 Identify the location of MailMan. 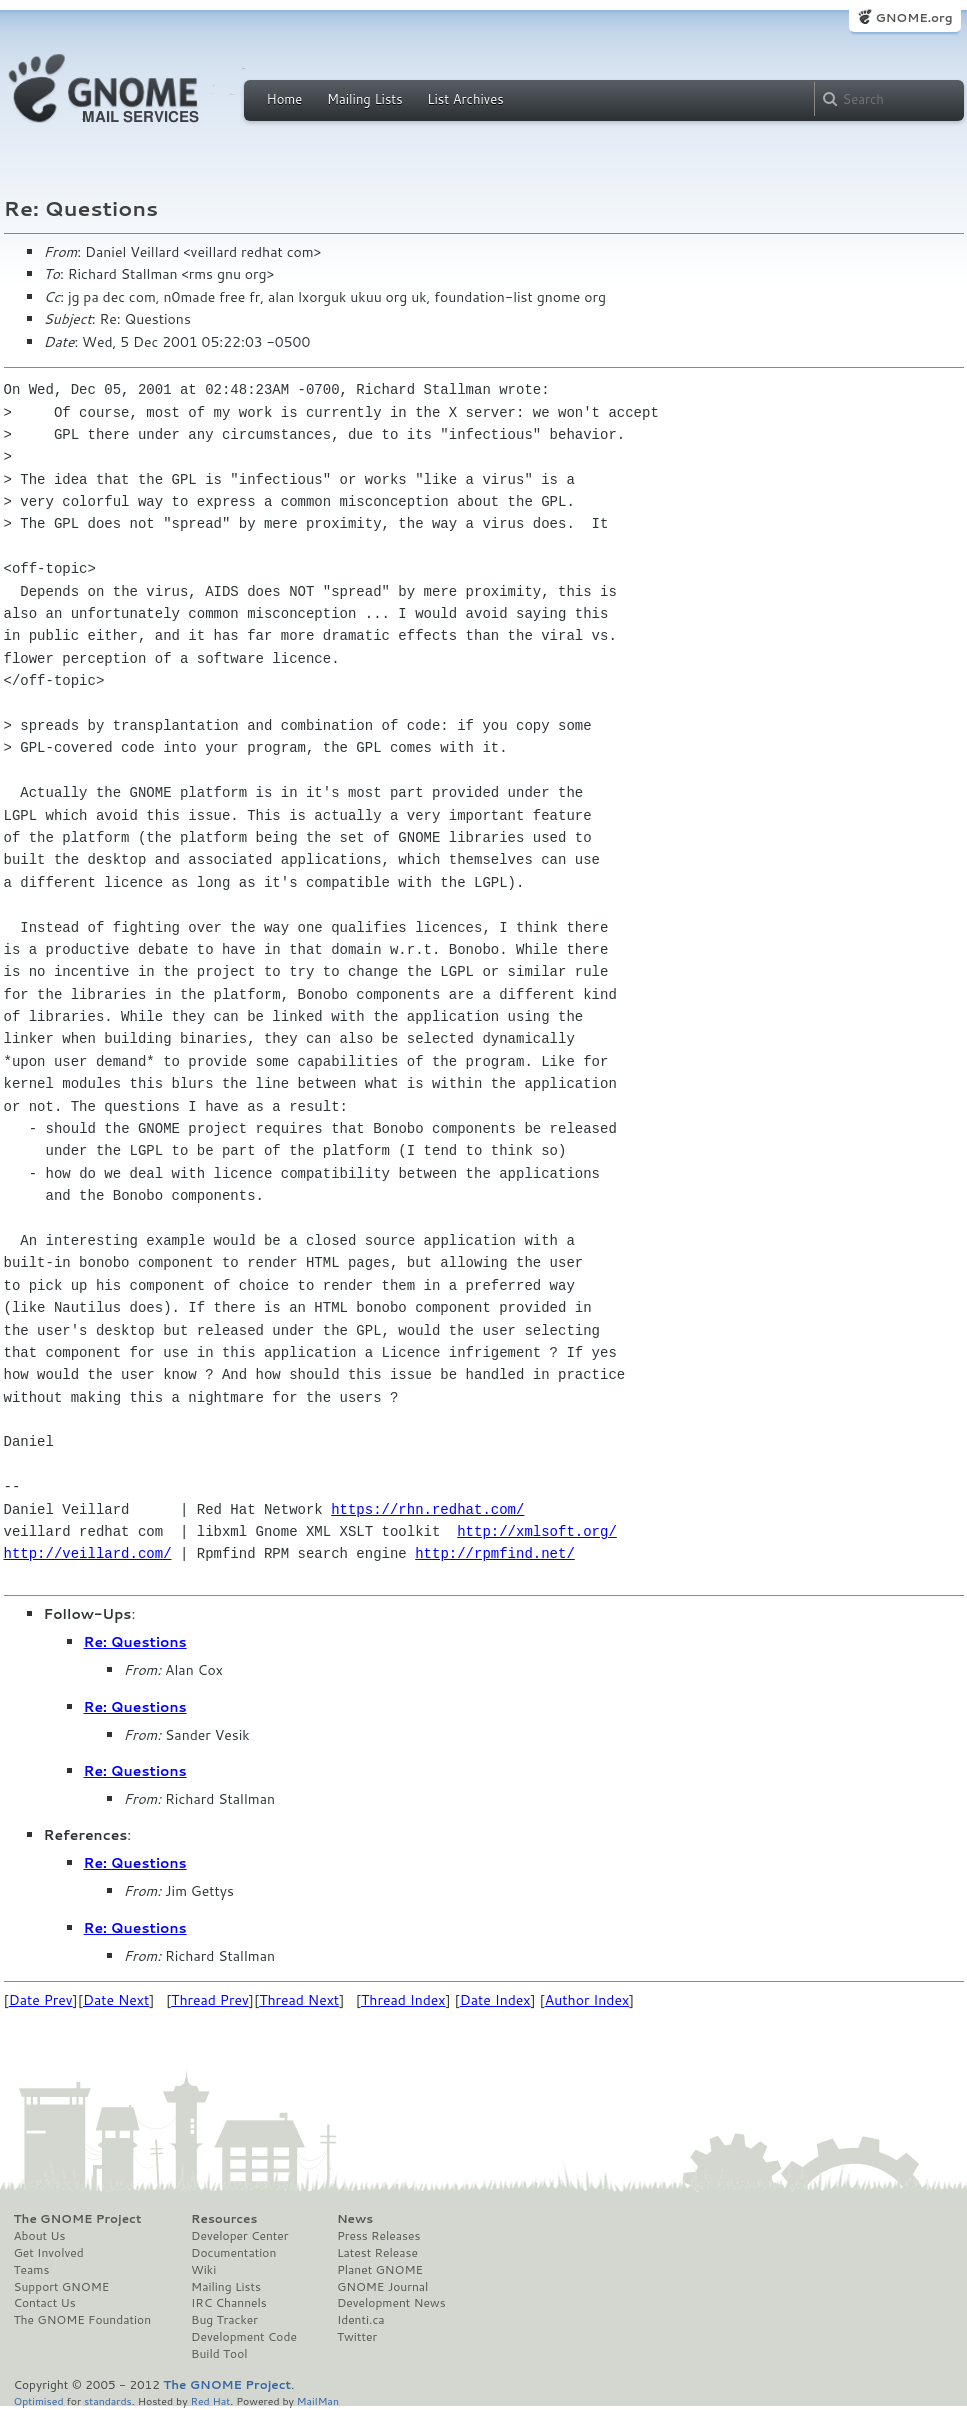
(318, 2400).